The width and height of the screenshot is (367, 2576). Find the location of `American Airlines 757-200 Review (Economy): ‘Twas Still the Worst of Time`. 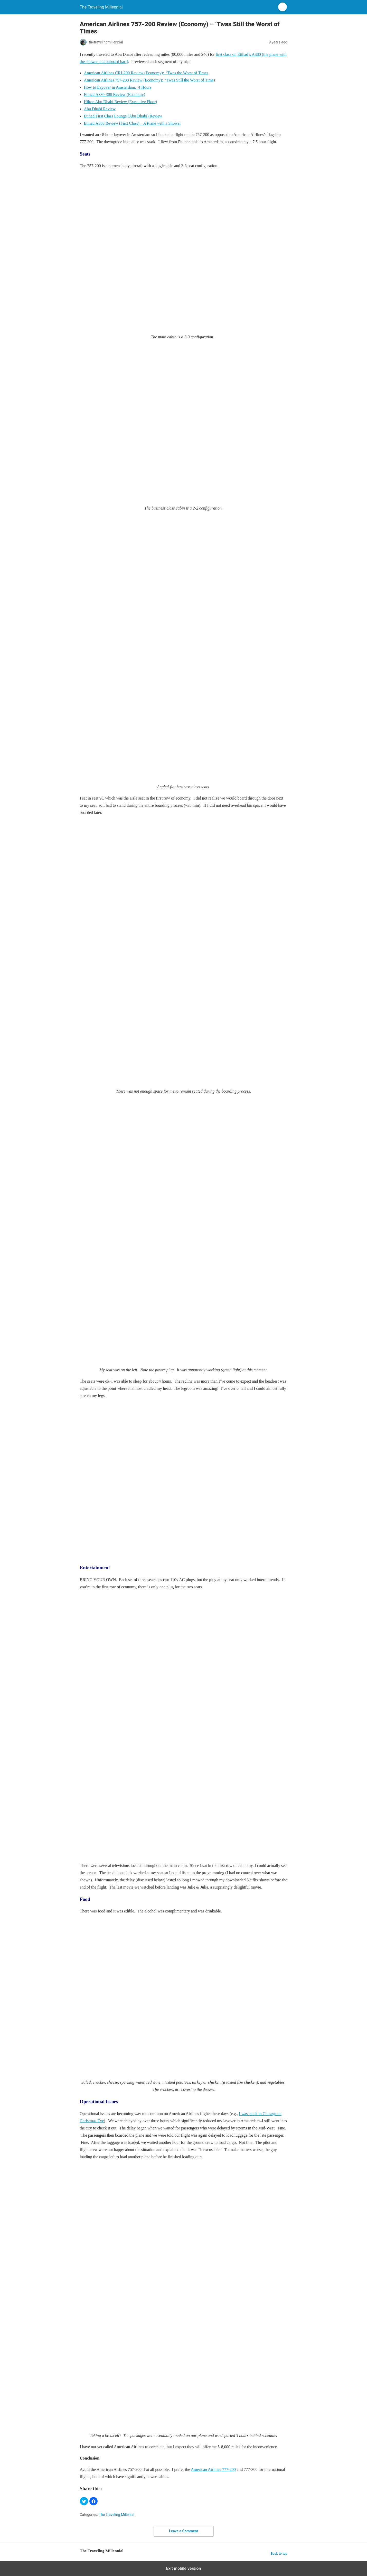

American Airlines 757-200 Review (Economy): ‘Twas Still the Worst of Time is located at coordinates (149, 80).